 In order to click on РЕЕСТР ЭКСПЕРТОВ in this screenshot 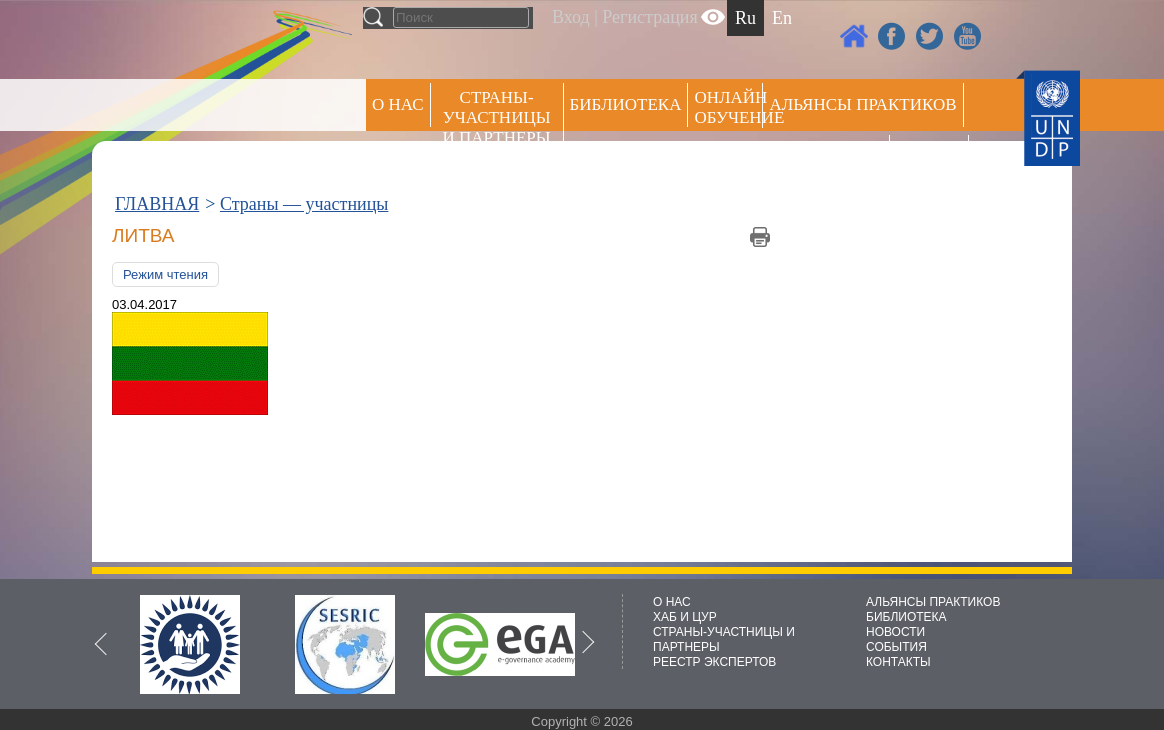, I will do `click(932, 159)`.